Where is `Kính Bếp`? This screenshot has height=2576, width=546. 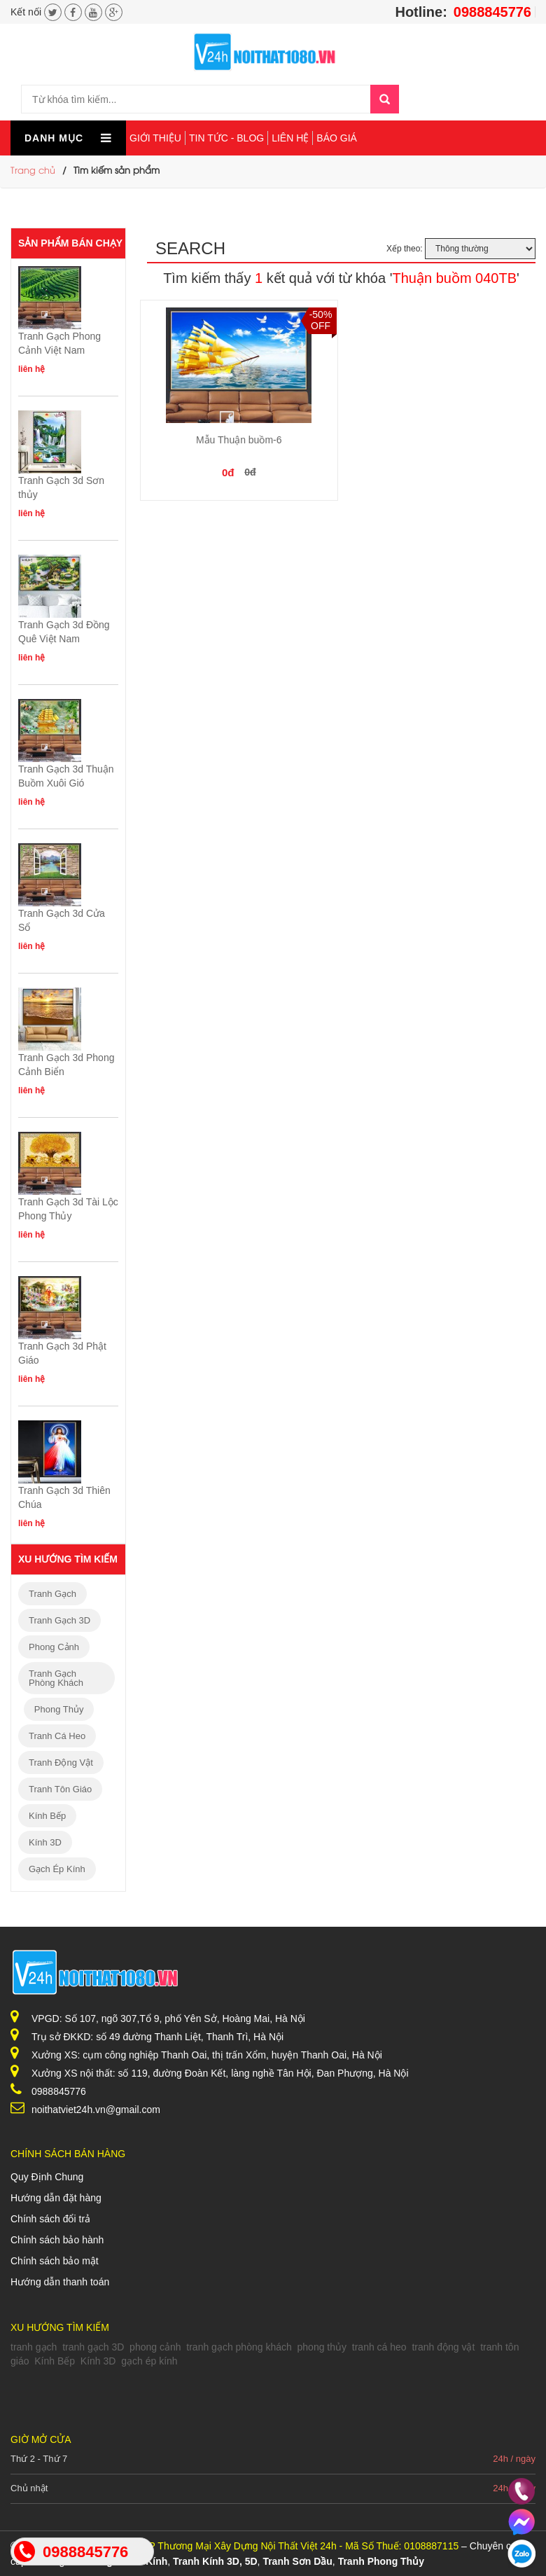
Kính Bếp is located at coordinates (47, 1815).